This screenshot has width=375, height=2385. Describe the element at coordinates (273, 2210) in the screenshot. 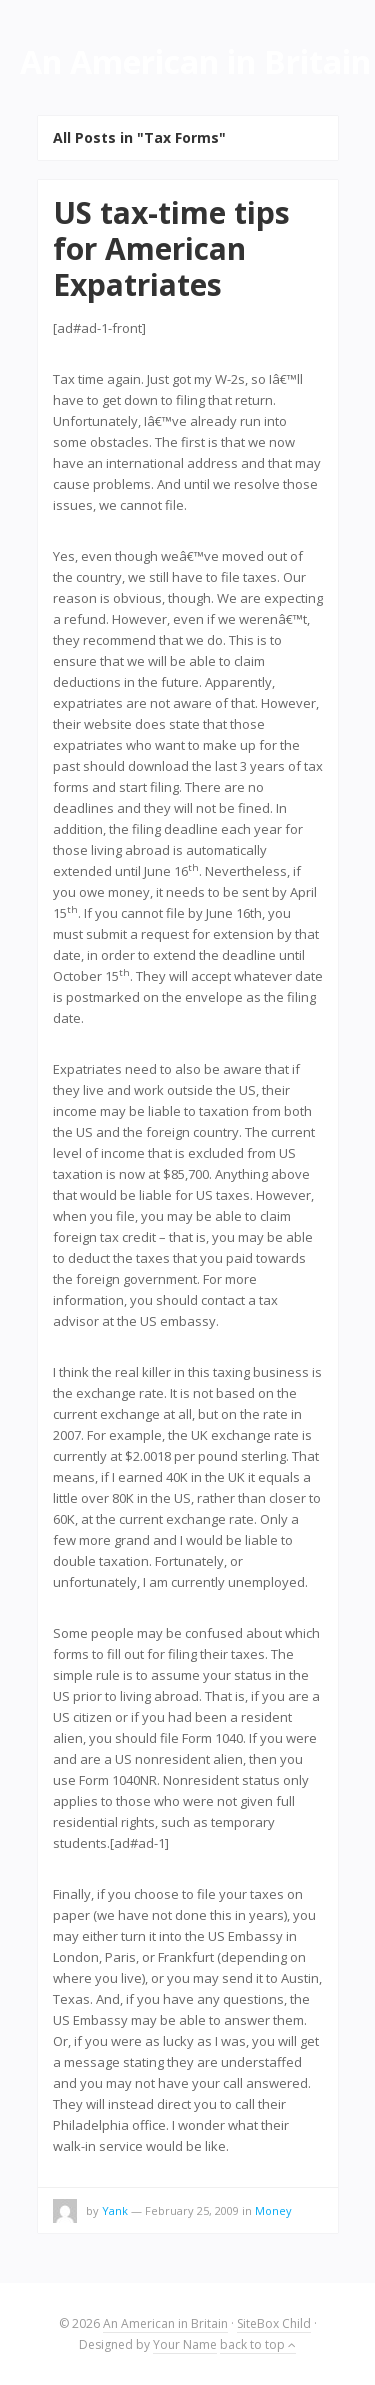

I see `Money` at that location.